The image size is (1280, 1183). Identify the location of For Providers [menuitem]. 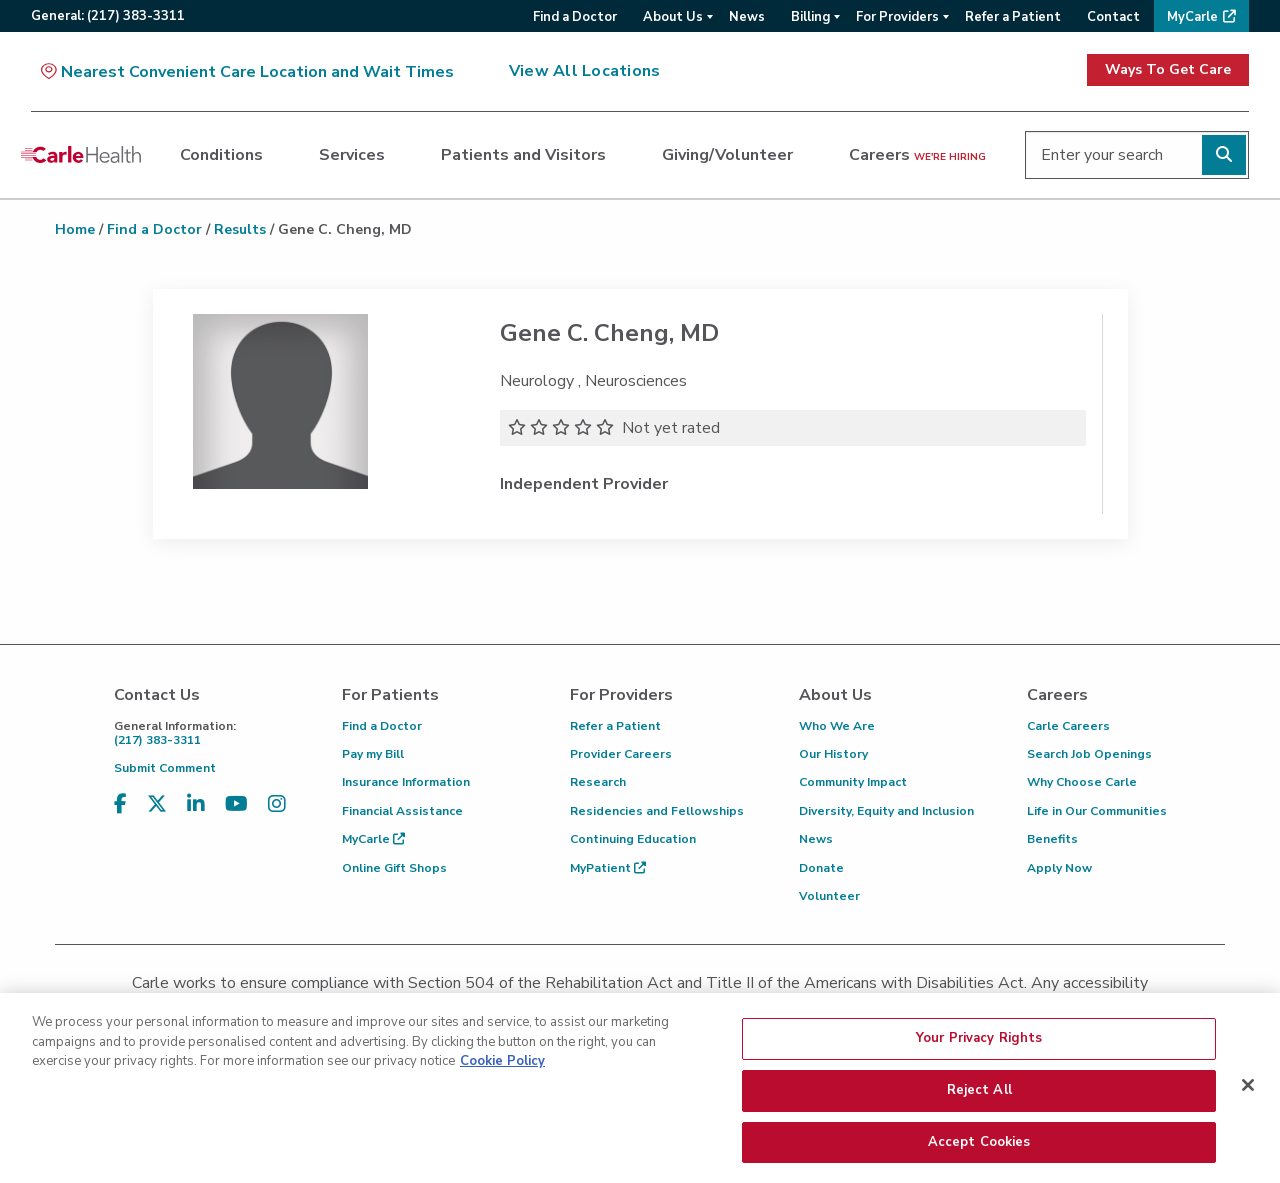
(897, 17).